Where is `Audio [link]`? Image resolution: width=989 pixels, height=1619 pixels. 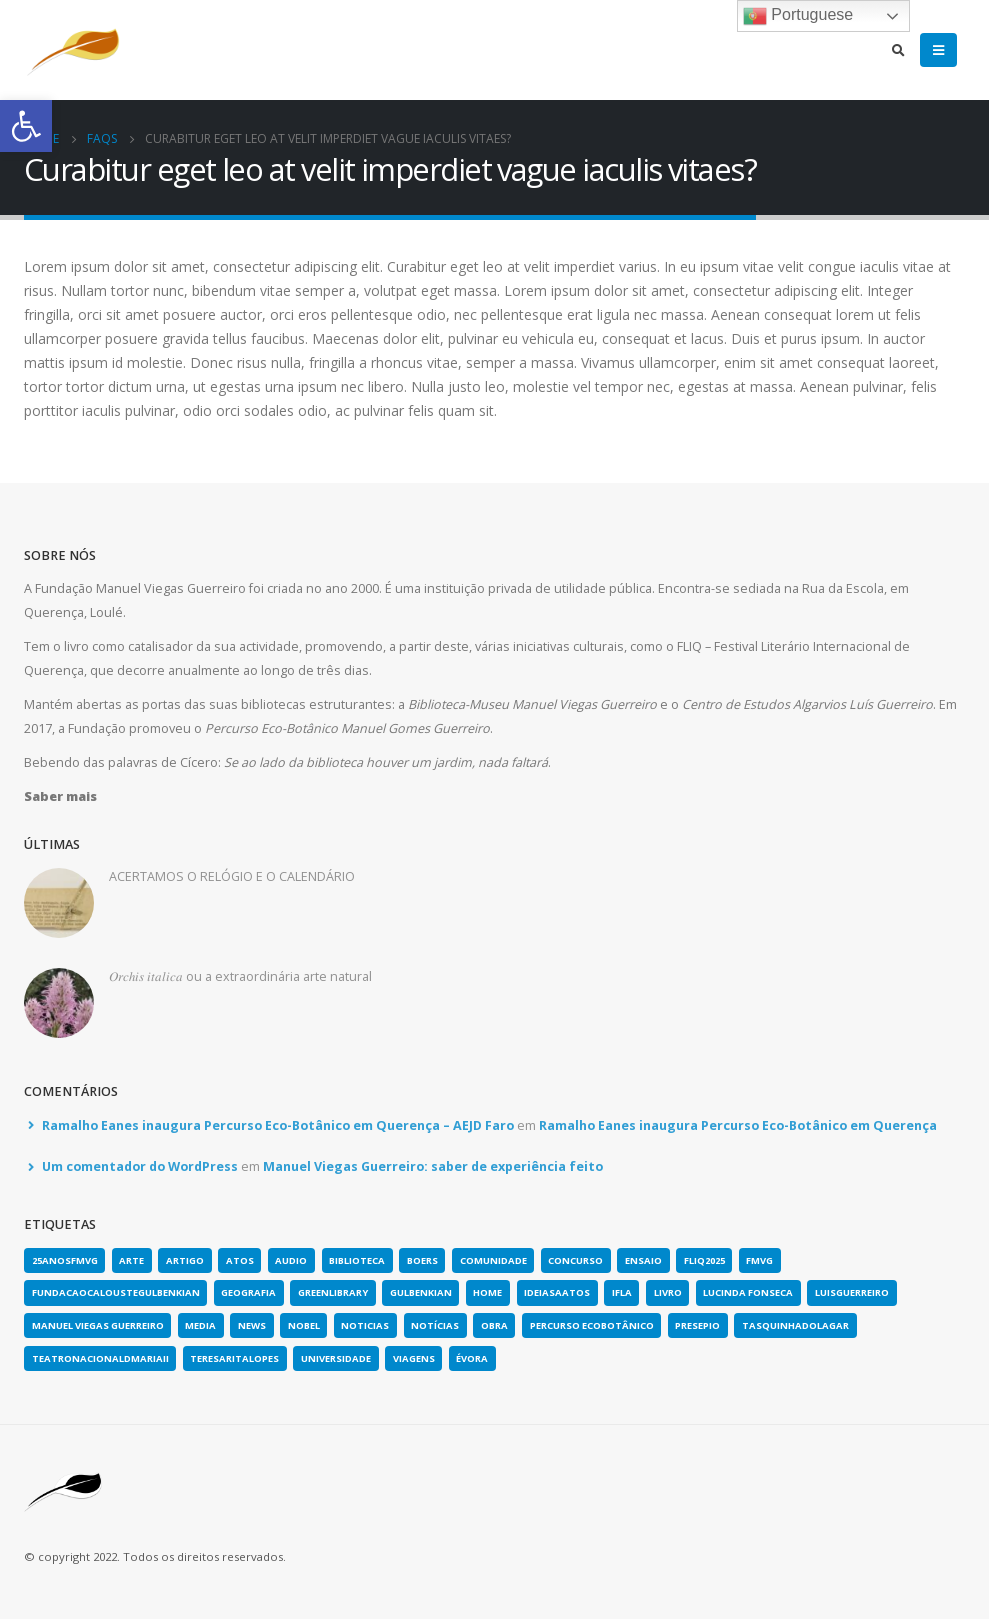 Audio [link] is located at coordinates (291, 1260).